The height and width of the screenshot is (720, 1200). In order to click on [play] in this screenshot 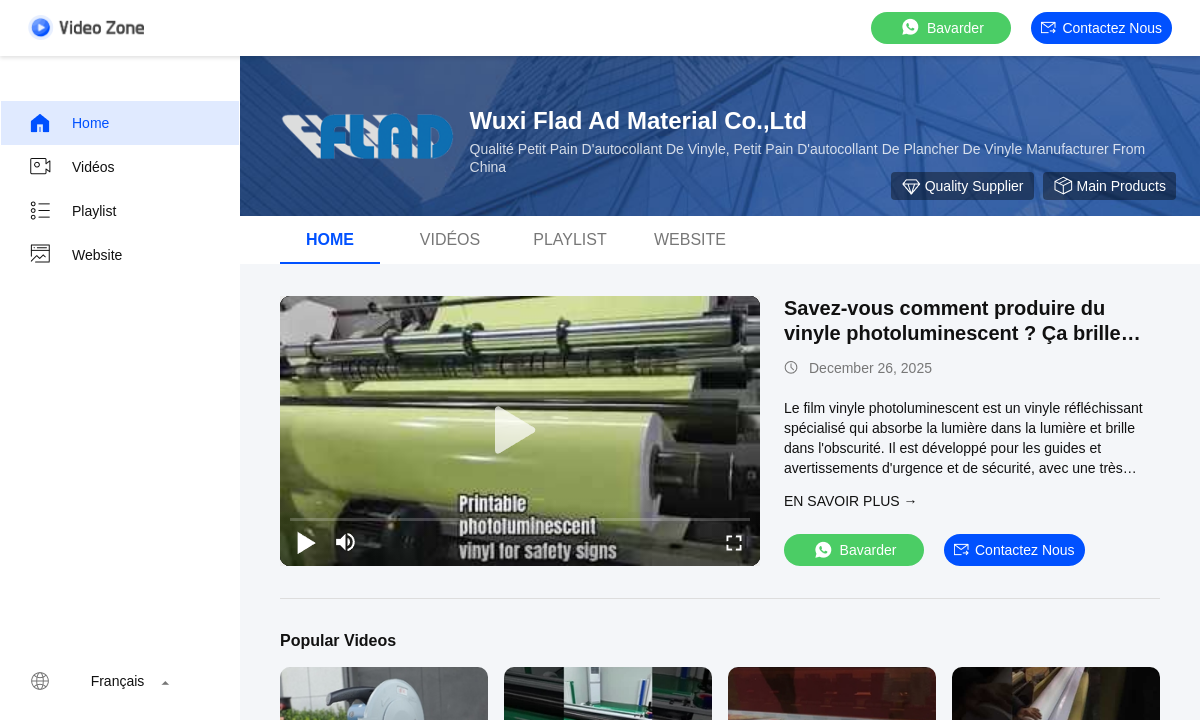, I will do `click(520, 431)`.